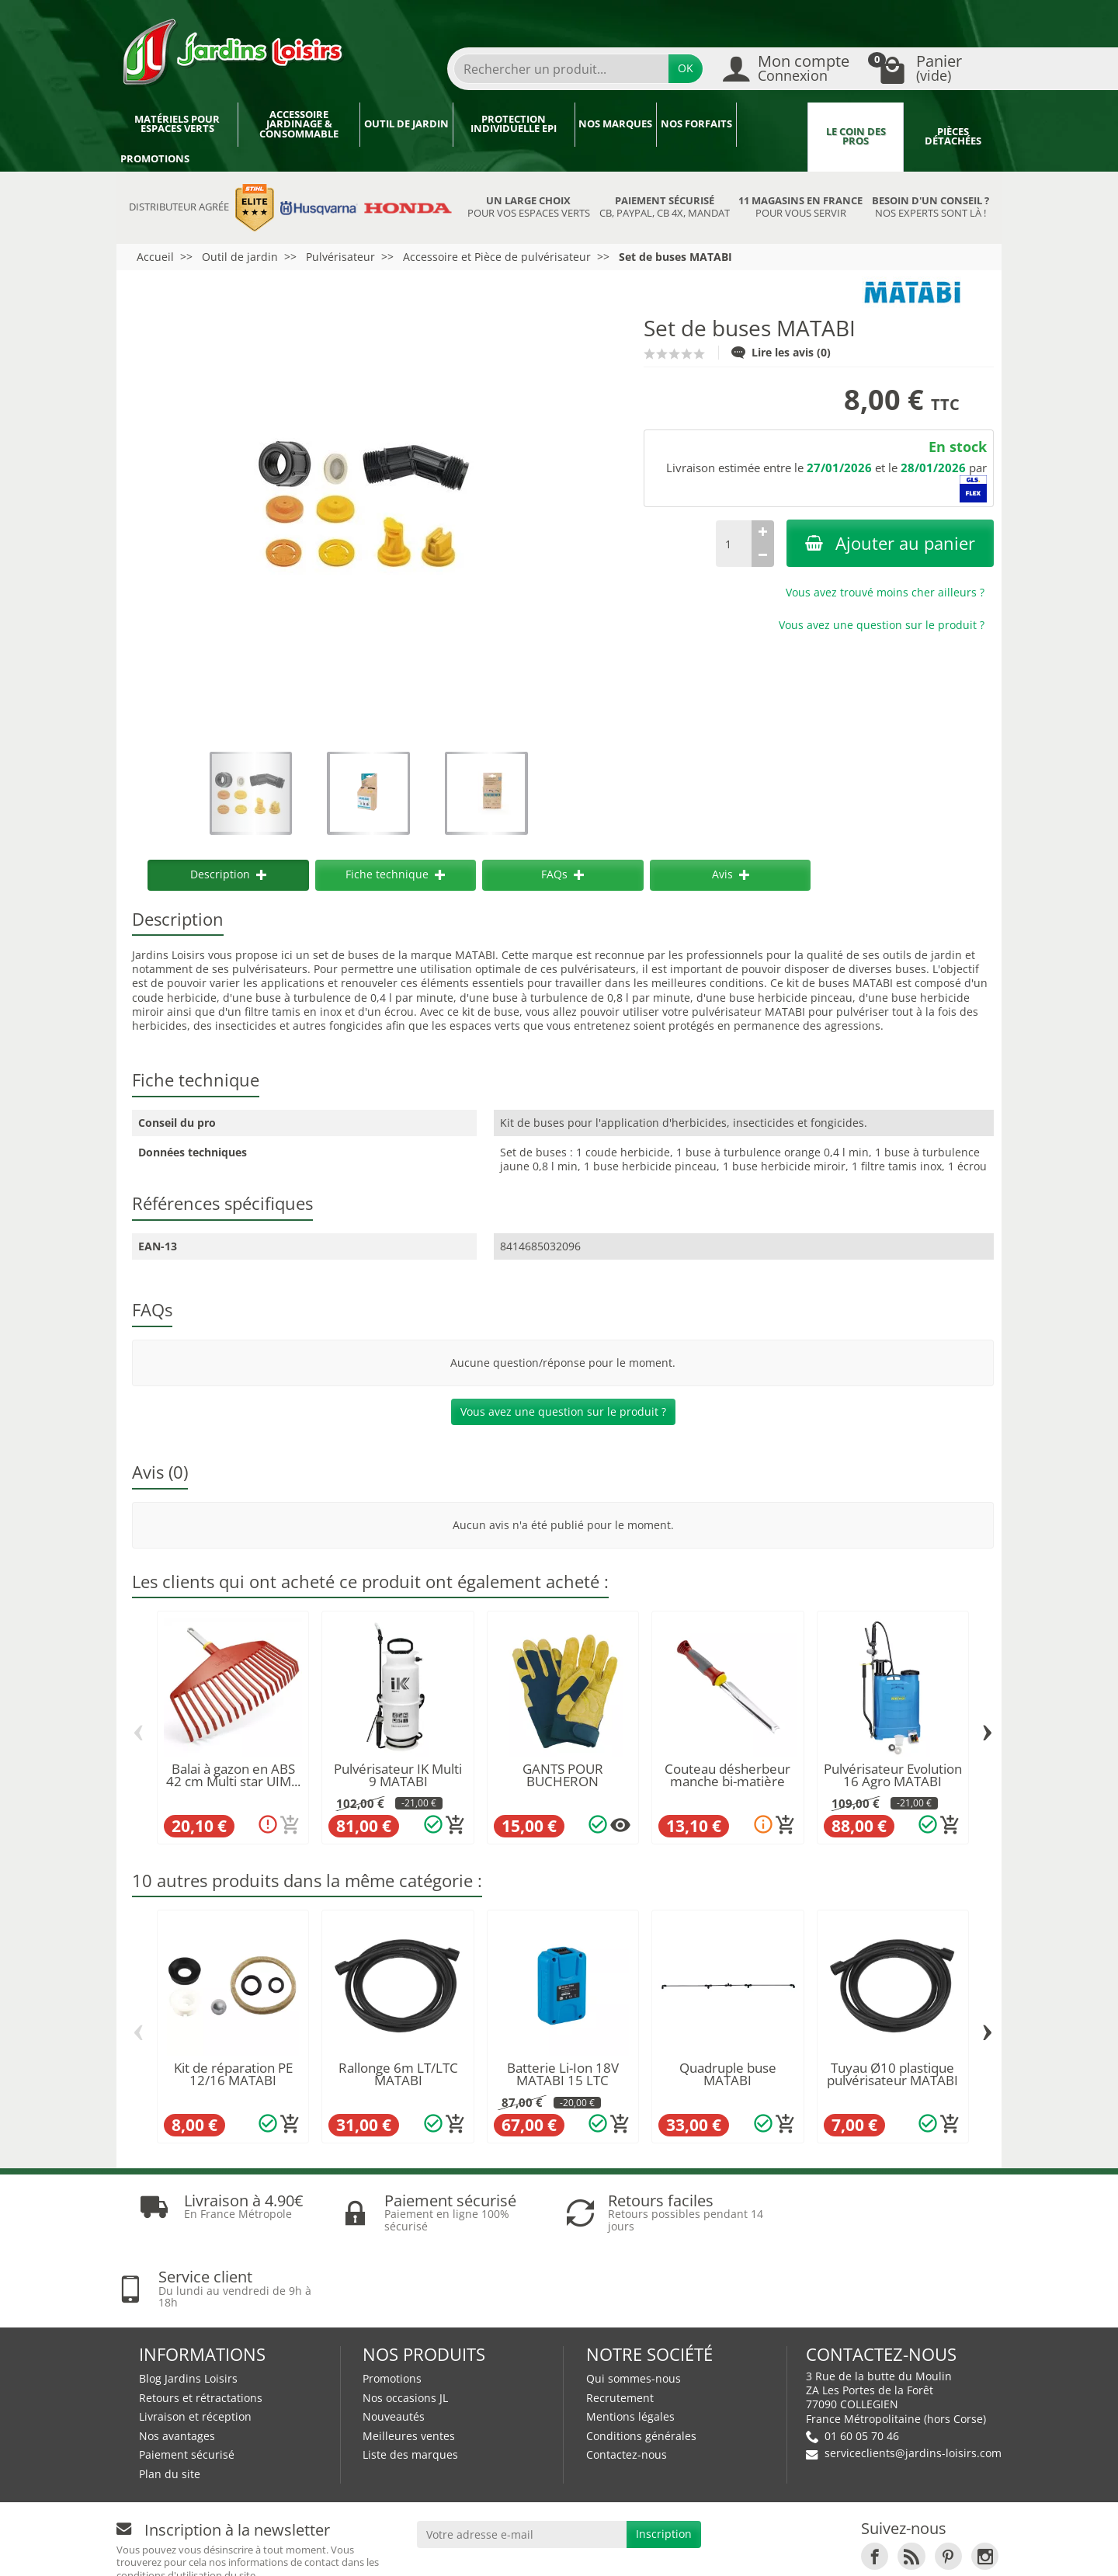 This screenshot has width=1118, height=2576. I want to click on Protection individuelle EPI, so click(513, 124).